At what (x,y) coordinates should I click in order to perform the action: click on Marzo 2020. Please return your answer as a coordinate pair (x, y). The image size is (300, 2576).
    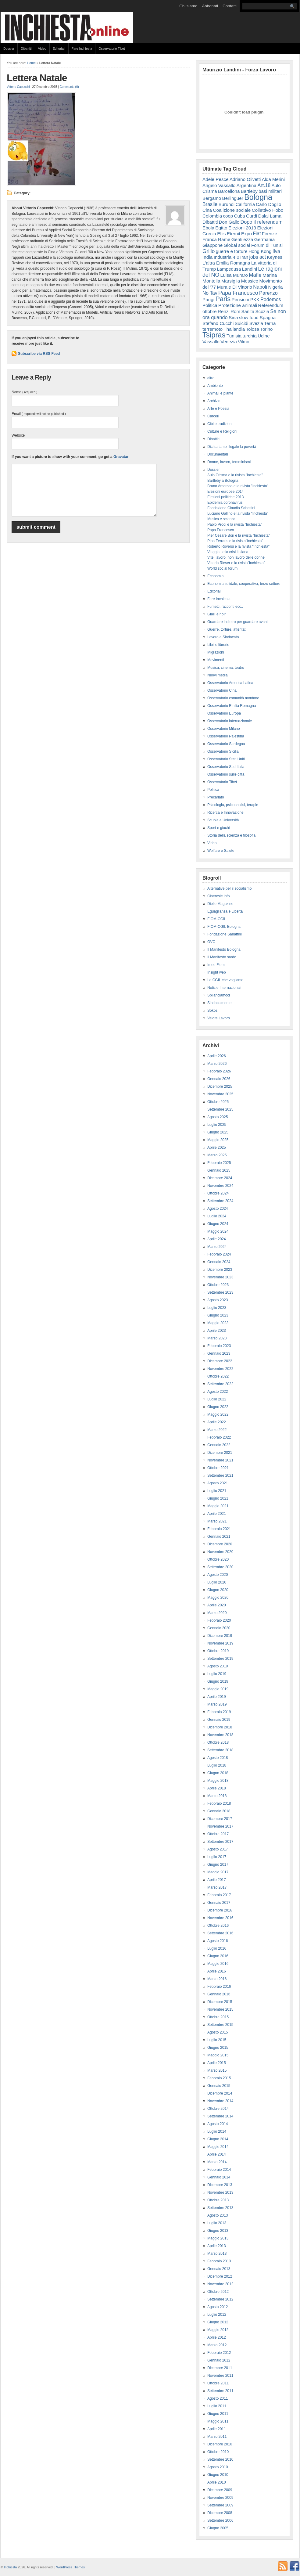
    Looking at the image, I should click on (217, 1613).